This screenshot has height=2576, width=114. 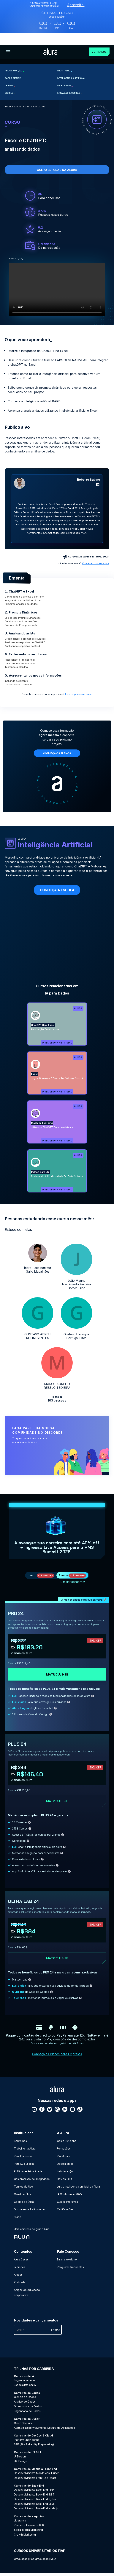 What do you see at coordinates (20, 2508) in the screenshot?
I see `Liderança [Liderança - Curso de Negócios]` at bounding box center [20, 2508].